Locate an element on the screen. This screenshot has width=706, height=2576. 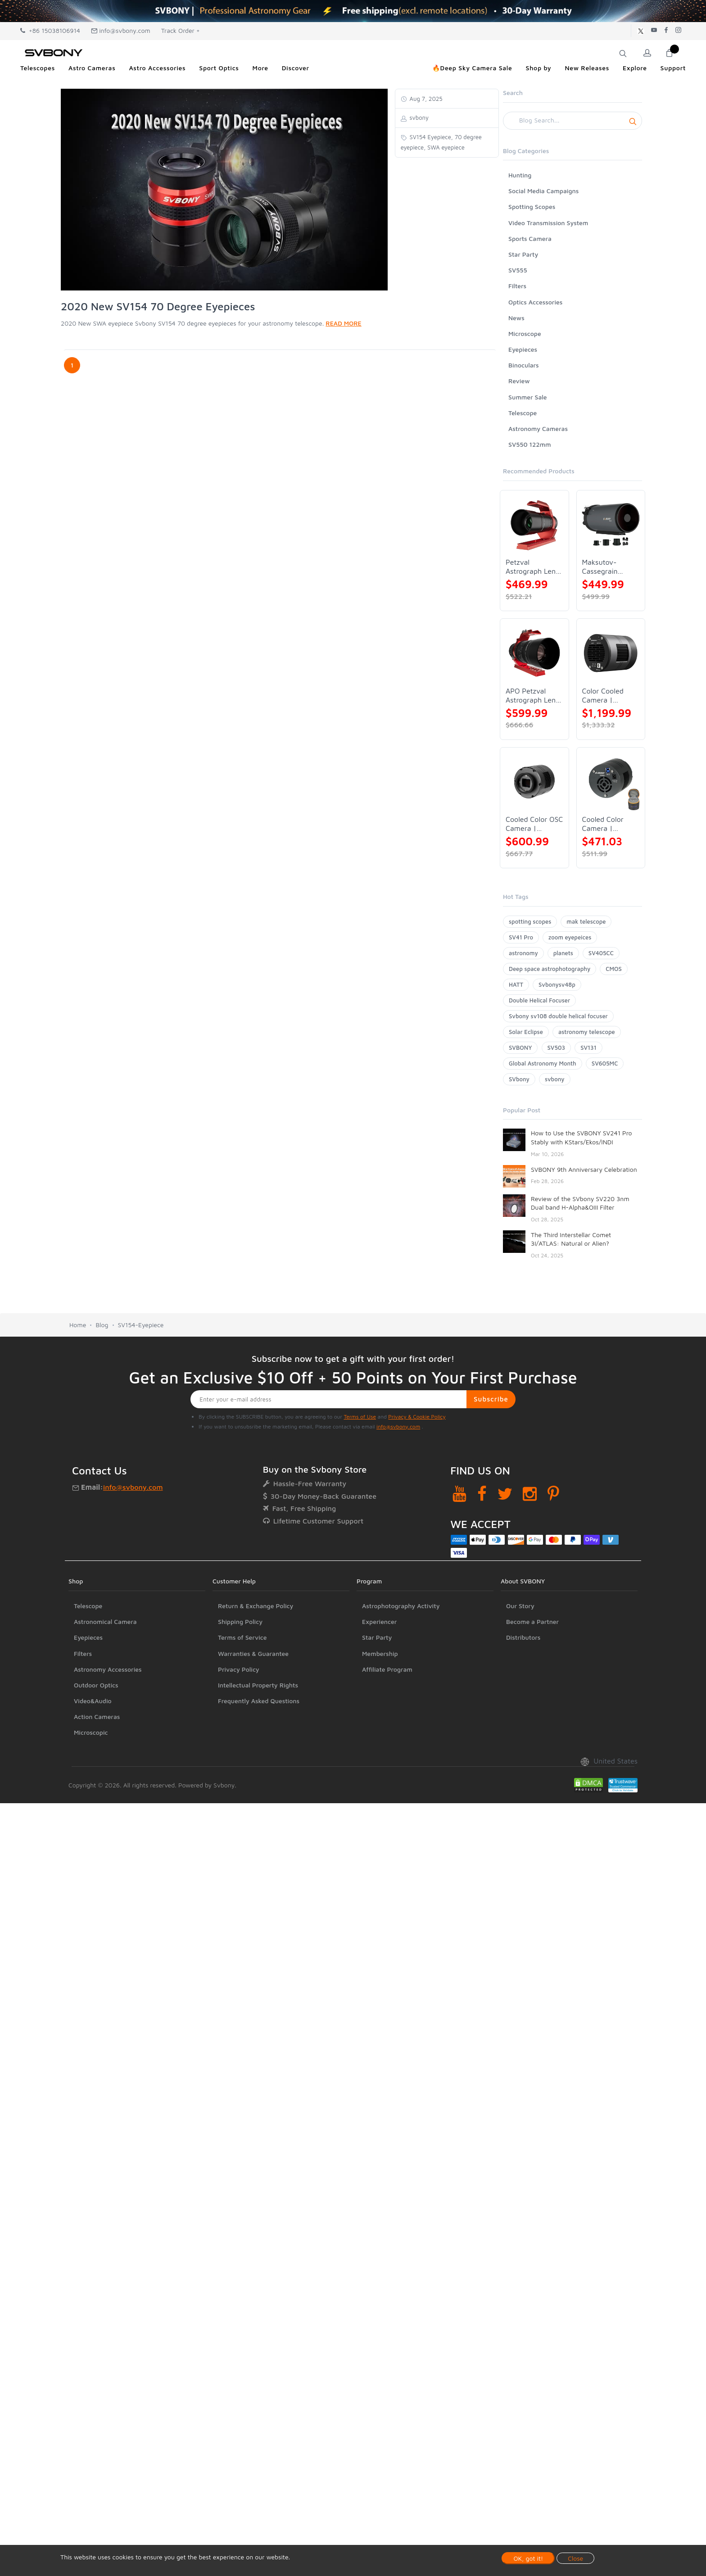
Privacy Policy is located at coordinates (238, 1669).